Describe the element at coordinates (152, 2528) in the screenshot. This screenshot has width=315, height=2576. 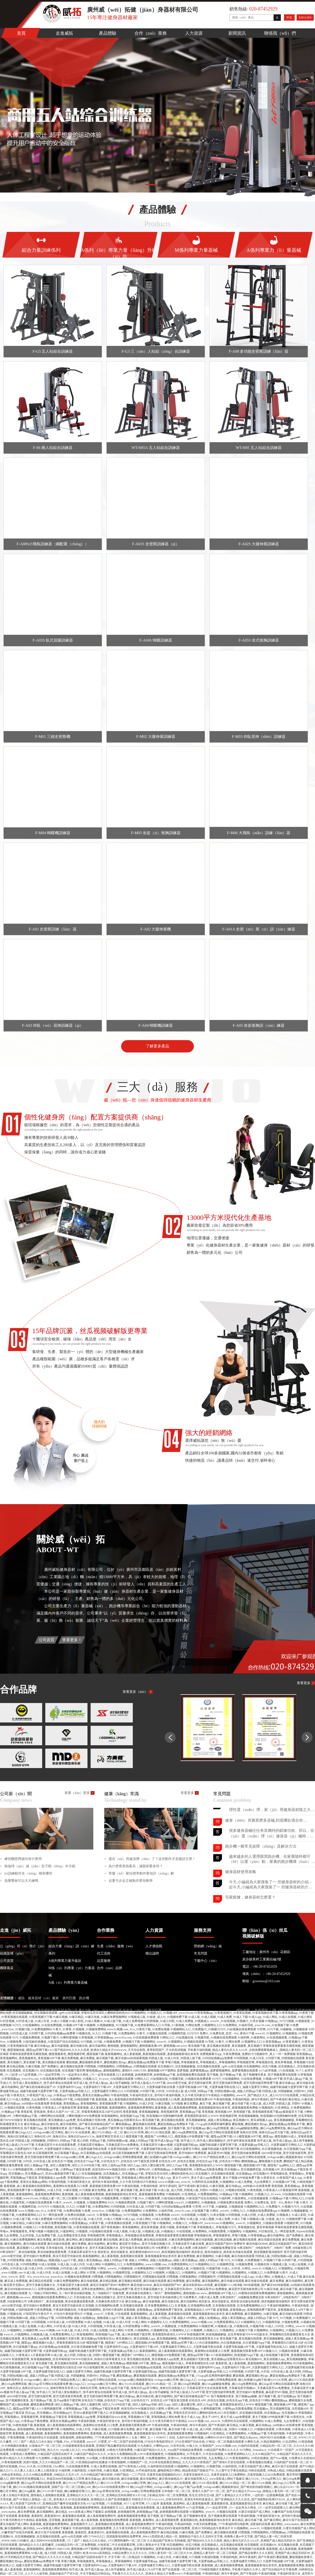
I see `午夜福利视频_福利视频免费看_久久午夜无码鲁丝片午夜精品_国产精品无码午夜福利免费看_亚洲AV无码精品色午夜果冻不卡` at that location.